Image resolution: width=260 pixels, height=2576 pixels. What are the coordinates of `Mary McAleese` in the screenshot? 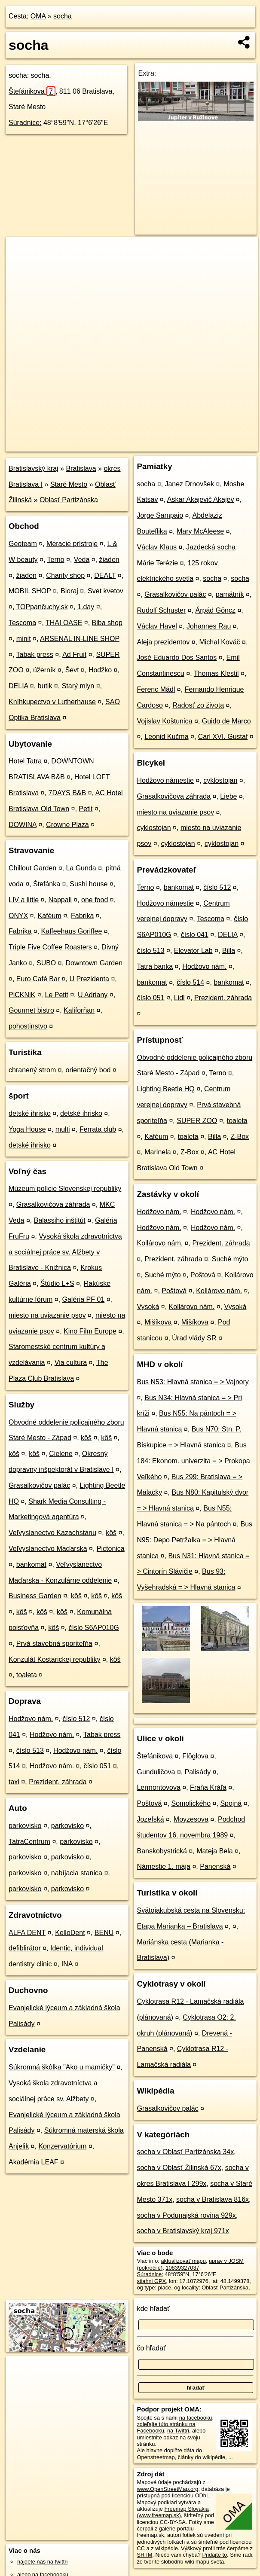 It's located at (200, 531).